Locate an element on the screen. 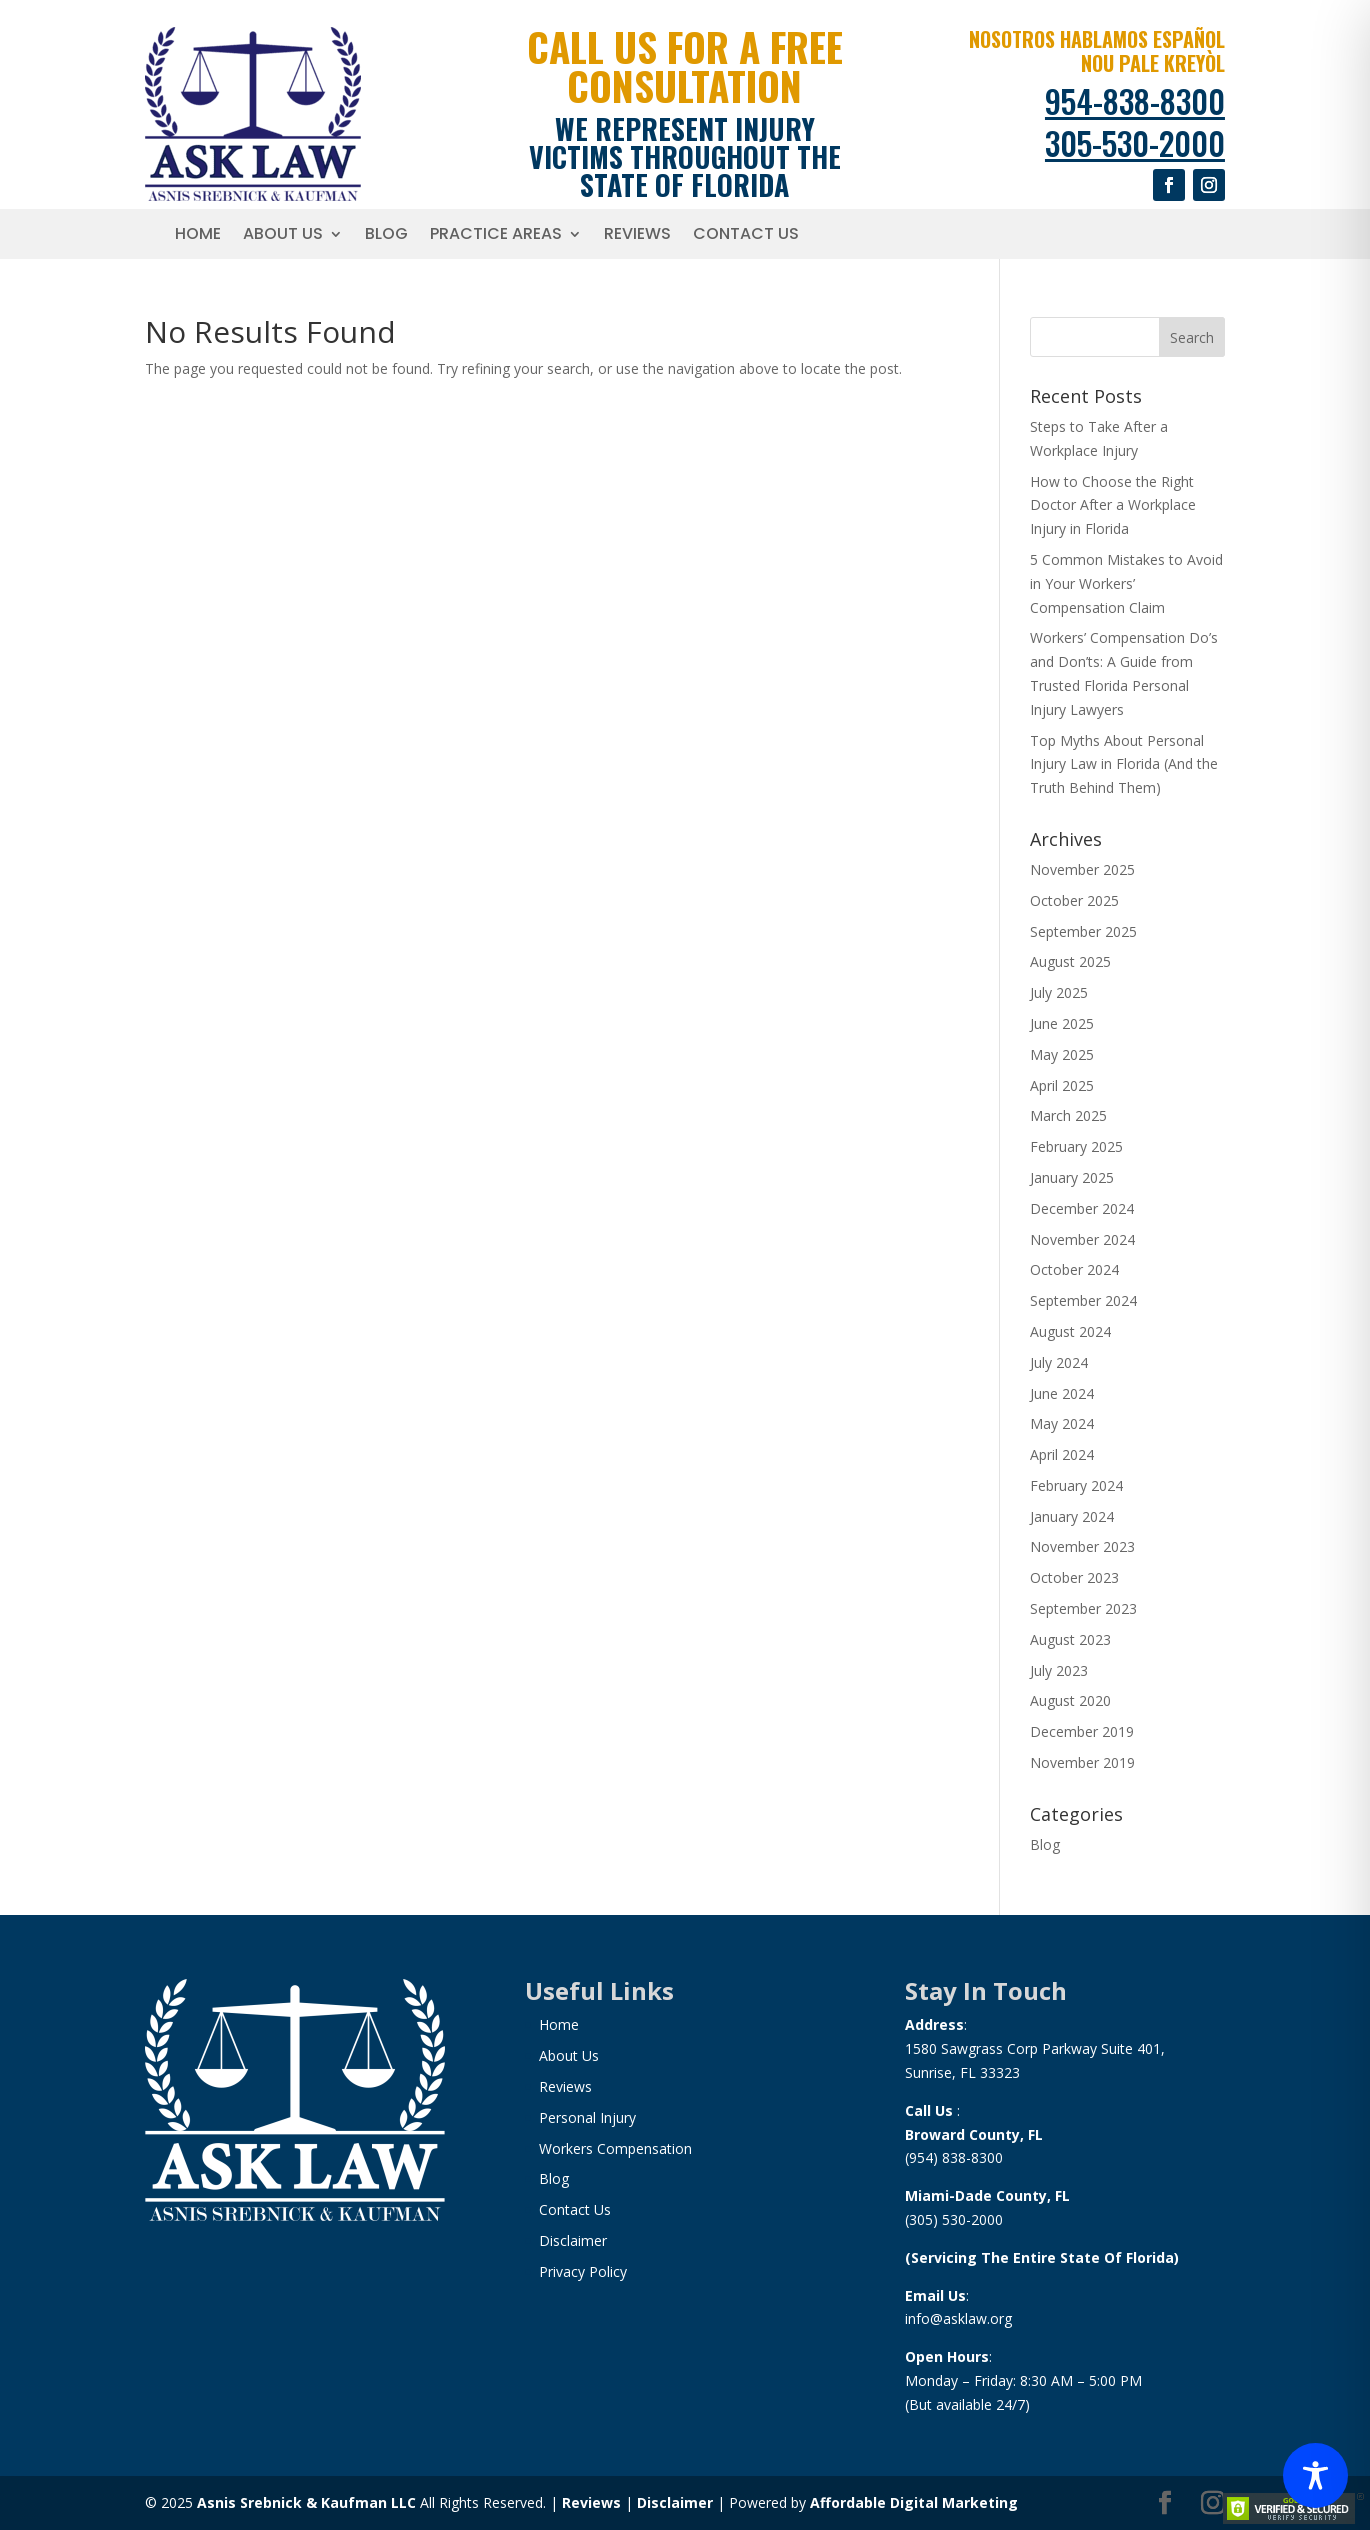 The height and width of the screenshot is (2530, 1370). (954) 838-8300 is located at coordinates (954, 2157).